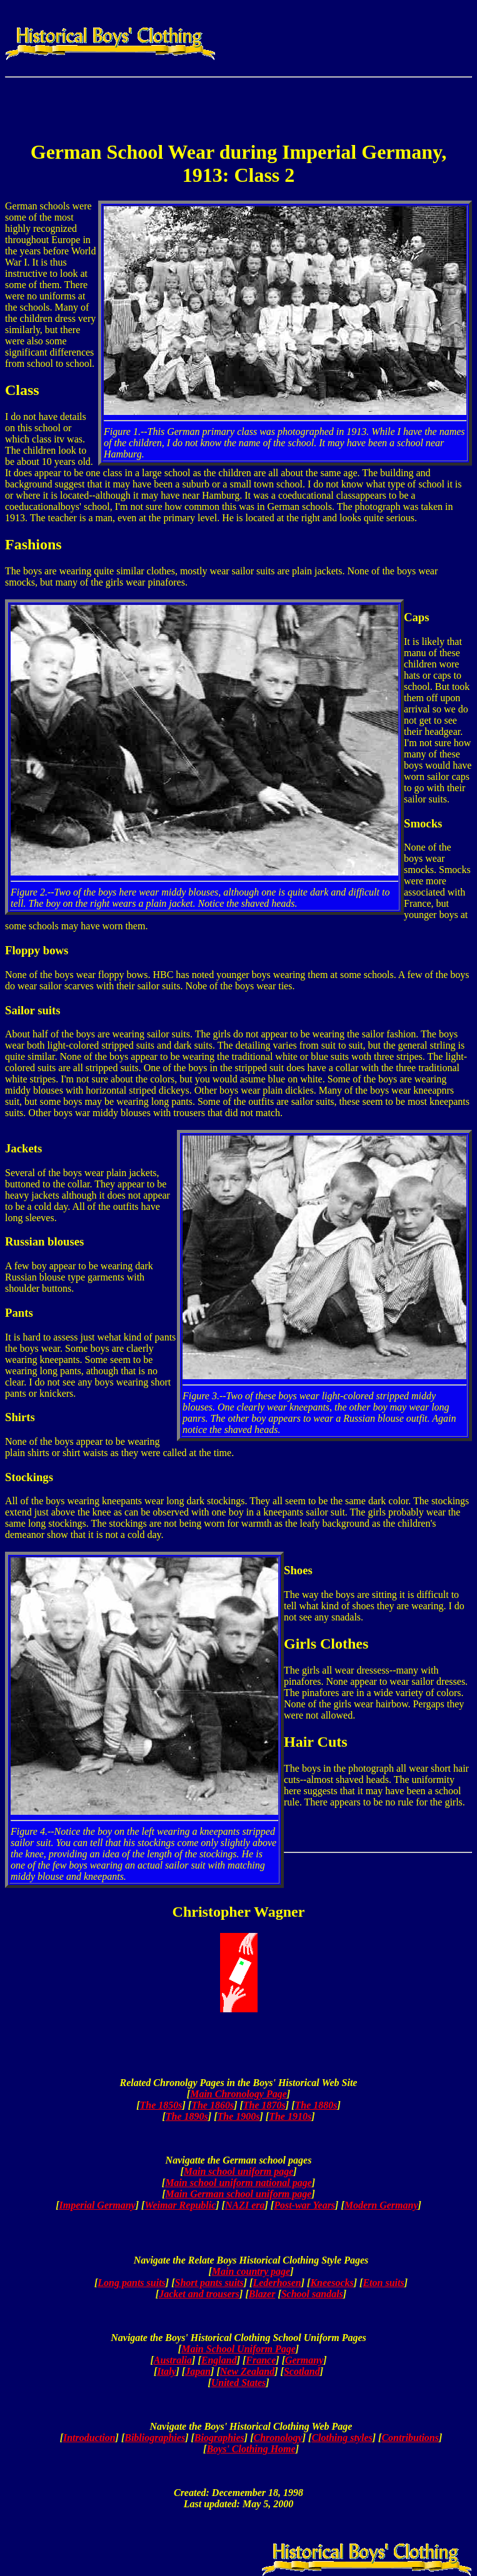 The width and height of the screenshot is (477, 2576). What do you see at coordinates (239, 2194) in the screenshot?
I see `Main German school uniform page` at bounding box center [239, 2194].